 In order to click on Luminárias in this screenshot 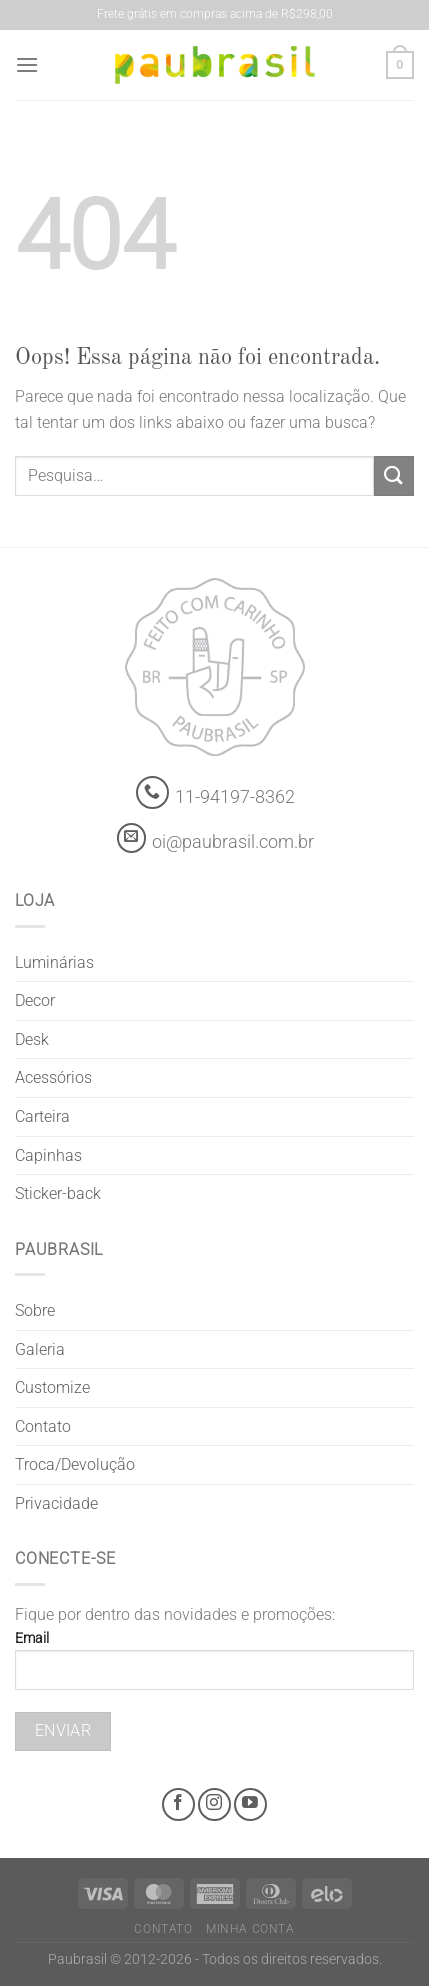, I will do `click(54, 962)`.